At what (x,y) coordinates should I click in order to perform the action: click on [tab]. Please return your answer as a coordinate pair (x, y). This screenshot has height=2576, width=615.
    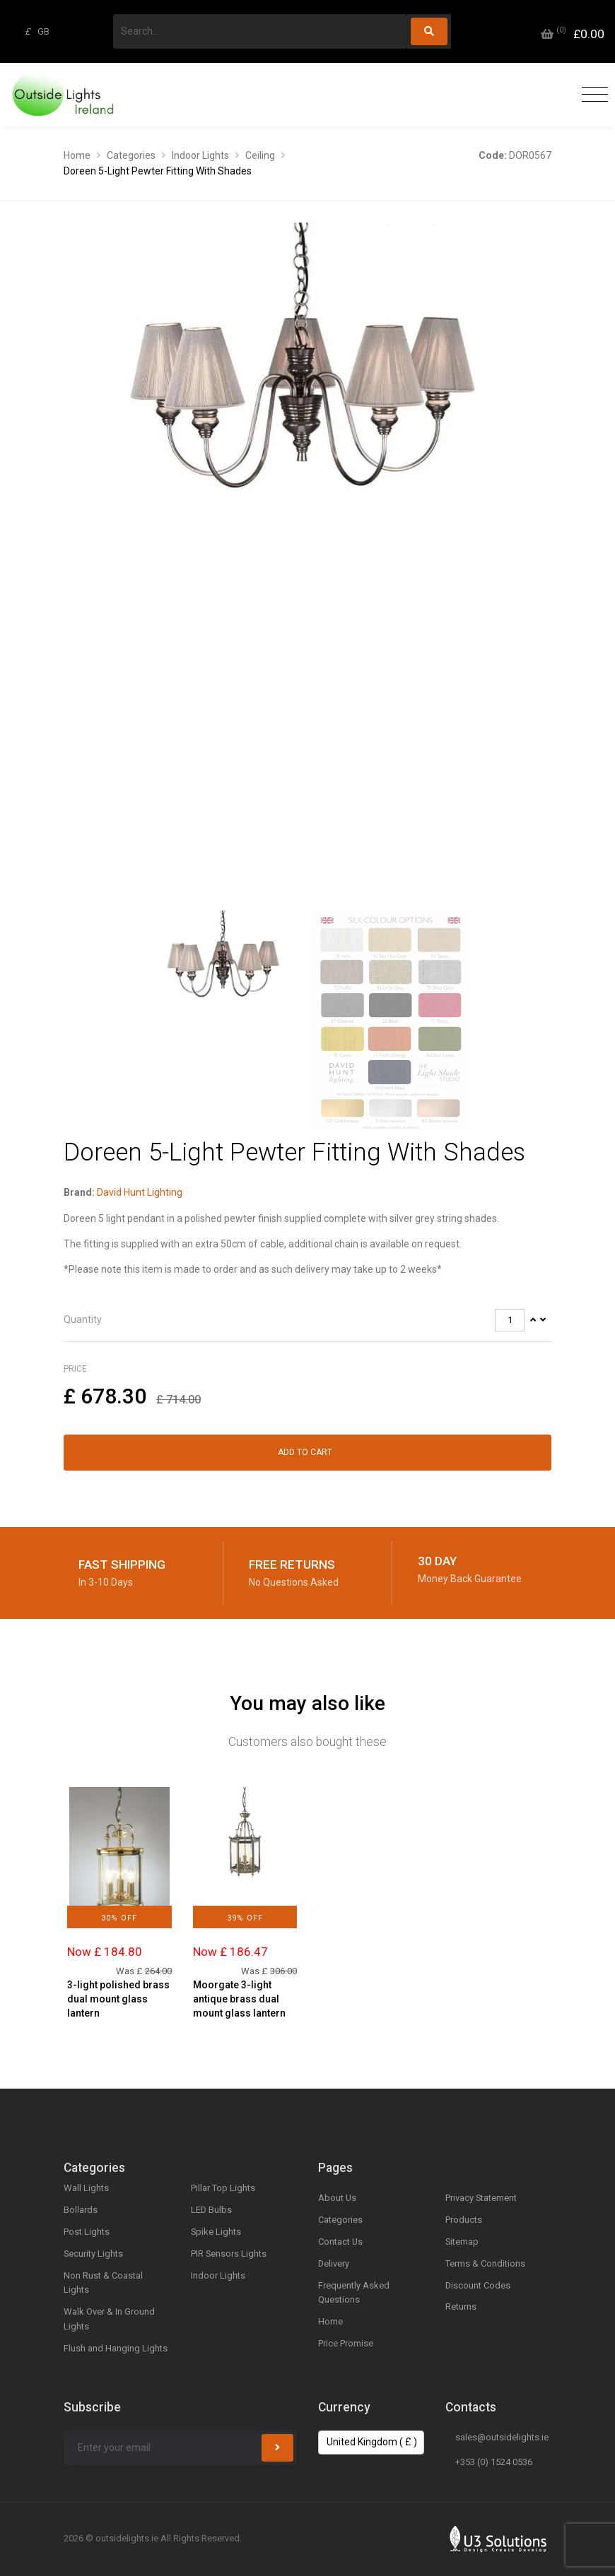
    Looking at the image, I should click on (307, 1320).